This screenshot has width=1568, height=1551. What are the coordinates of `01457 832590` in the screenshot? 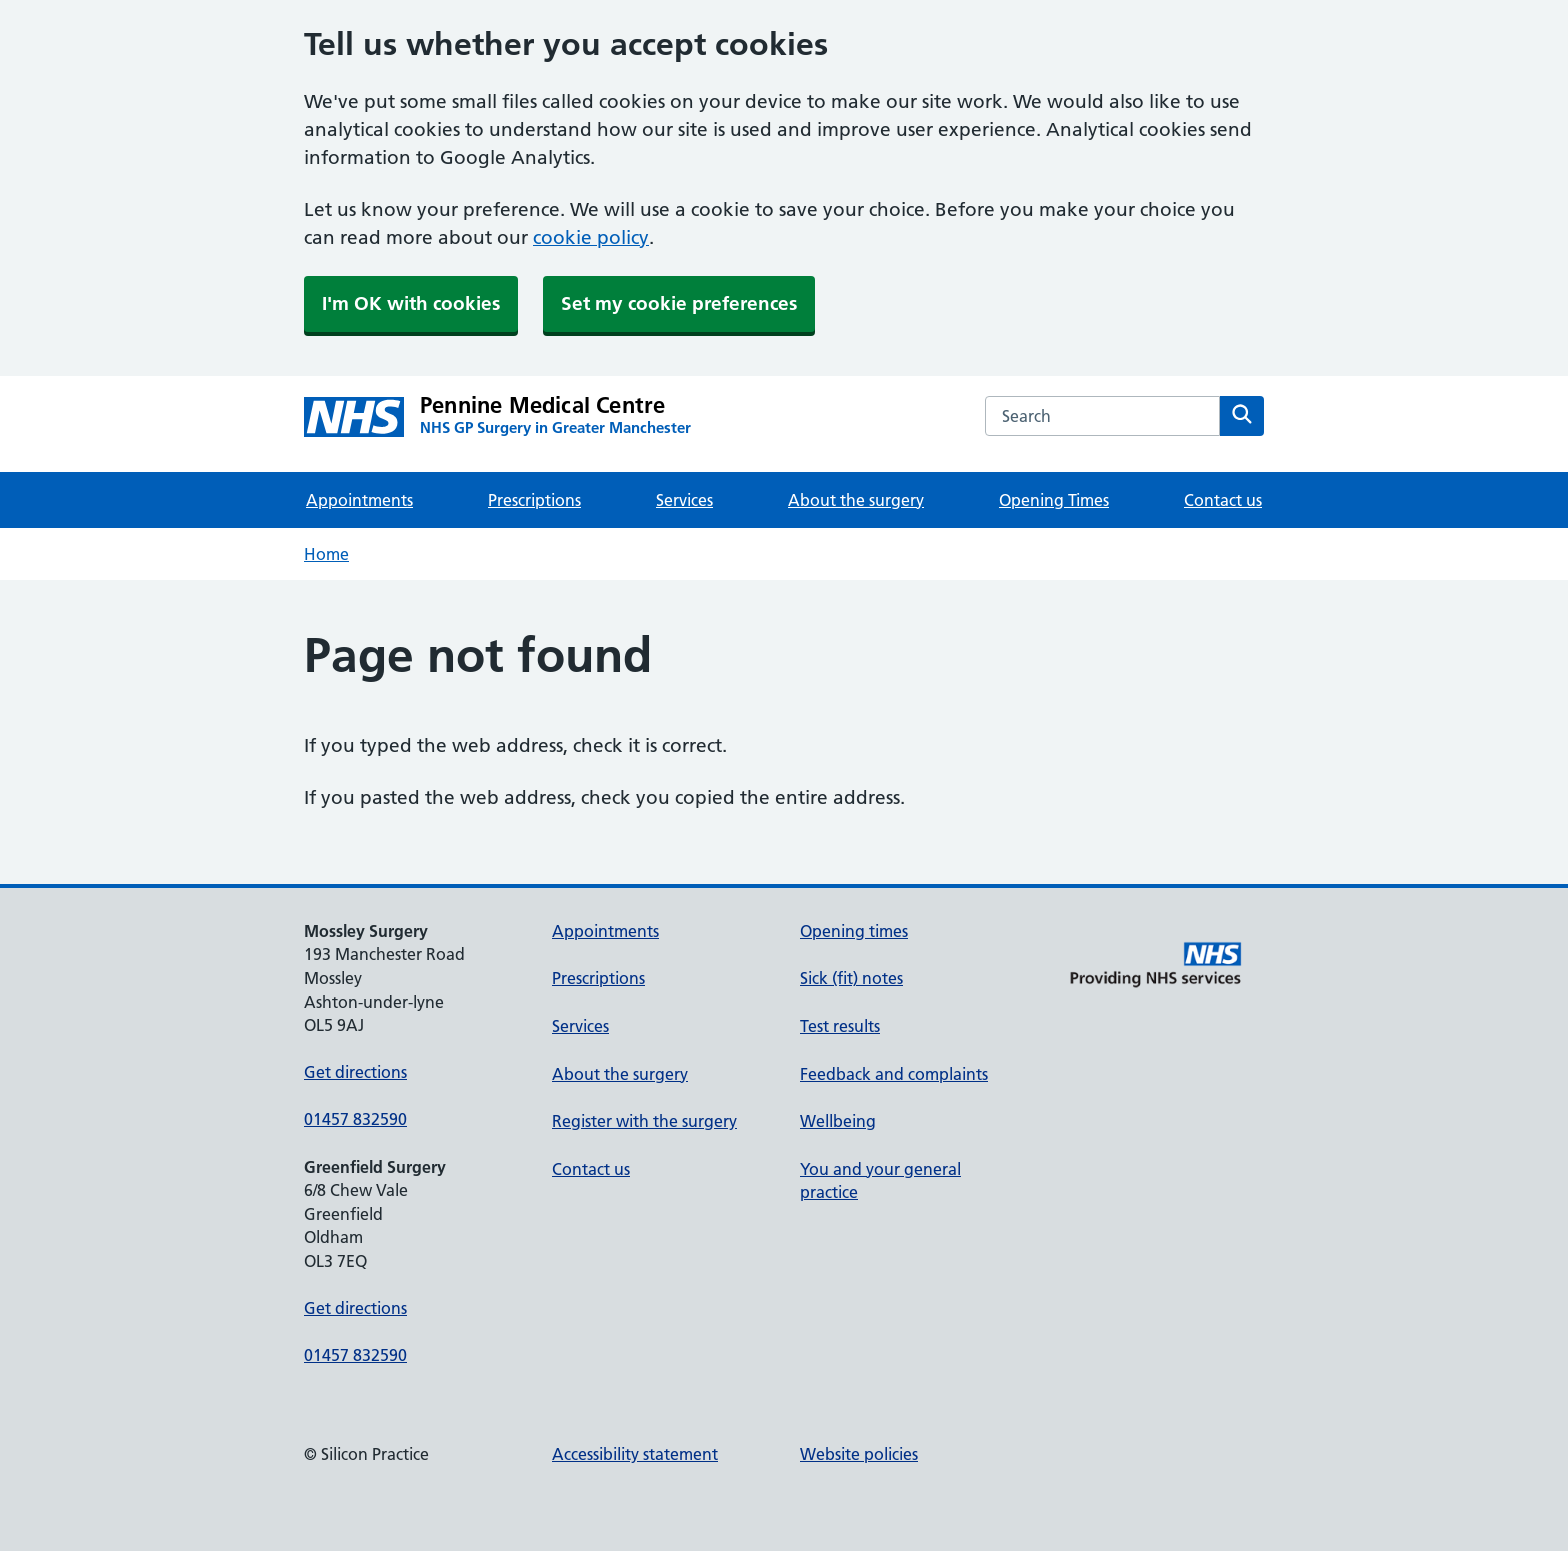 It's located at (355, 1119).